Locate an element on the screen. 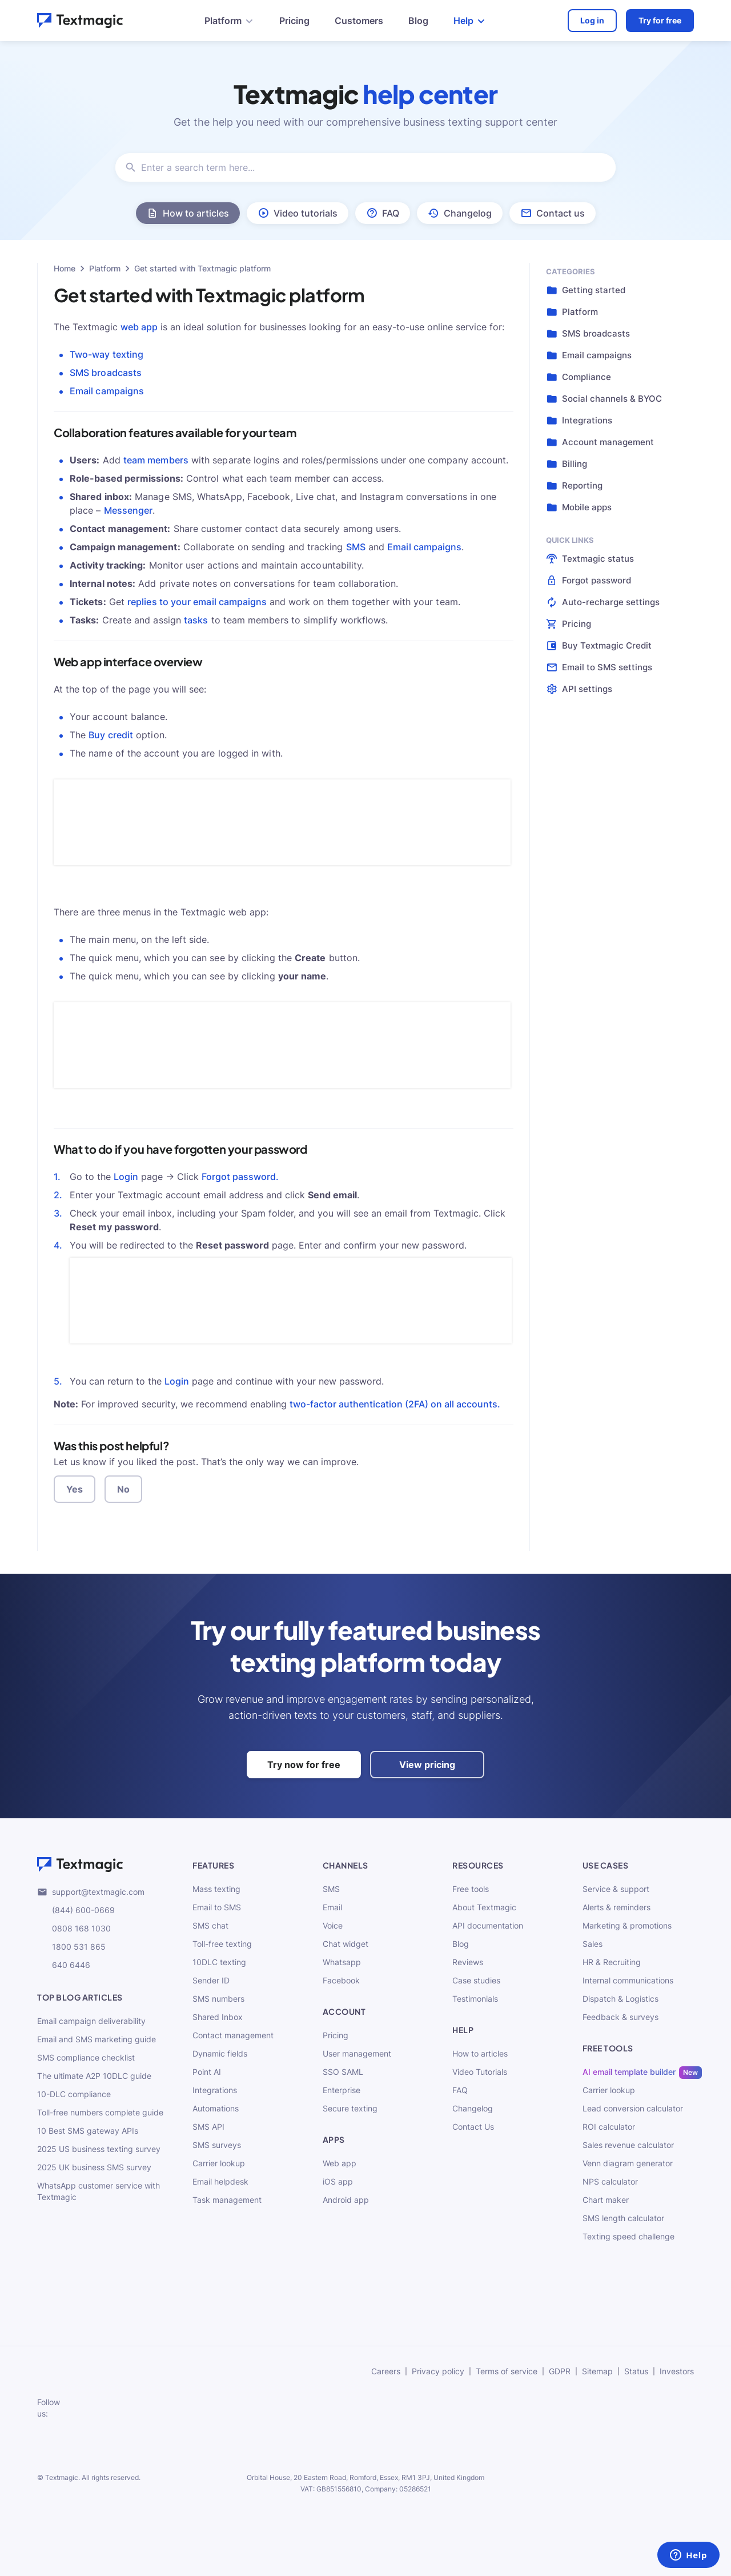 The image size is (731, 2576). Try now for free is located at coordinates (303, 1764).